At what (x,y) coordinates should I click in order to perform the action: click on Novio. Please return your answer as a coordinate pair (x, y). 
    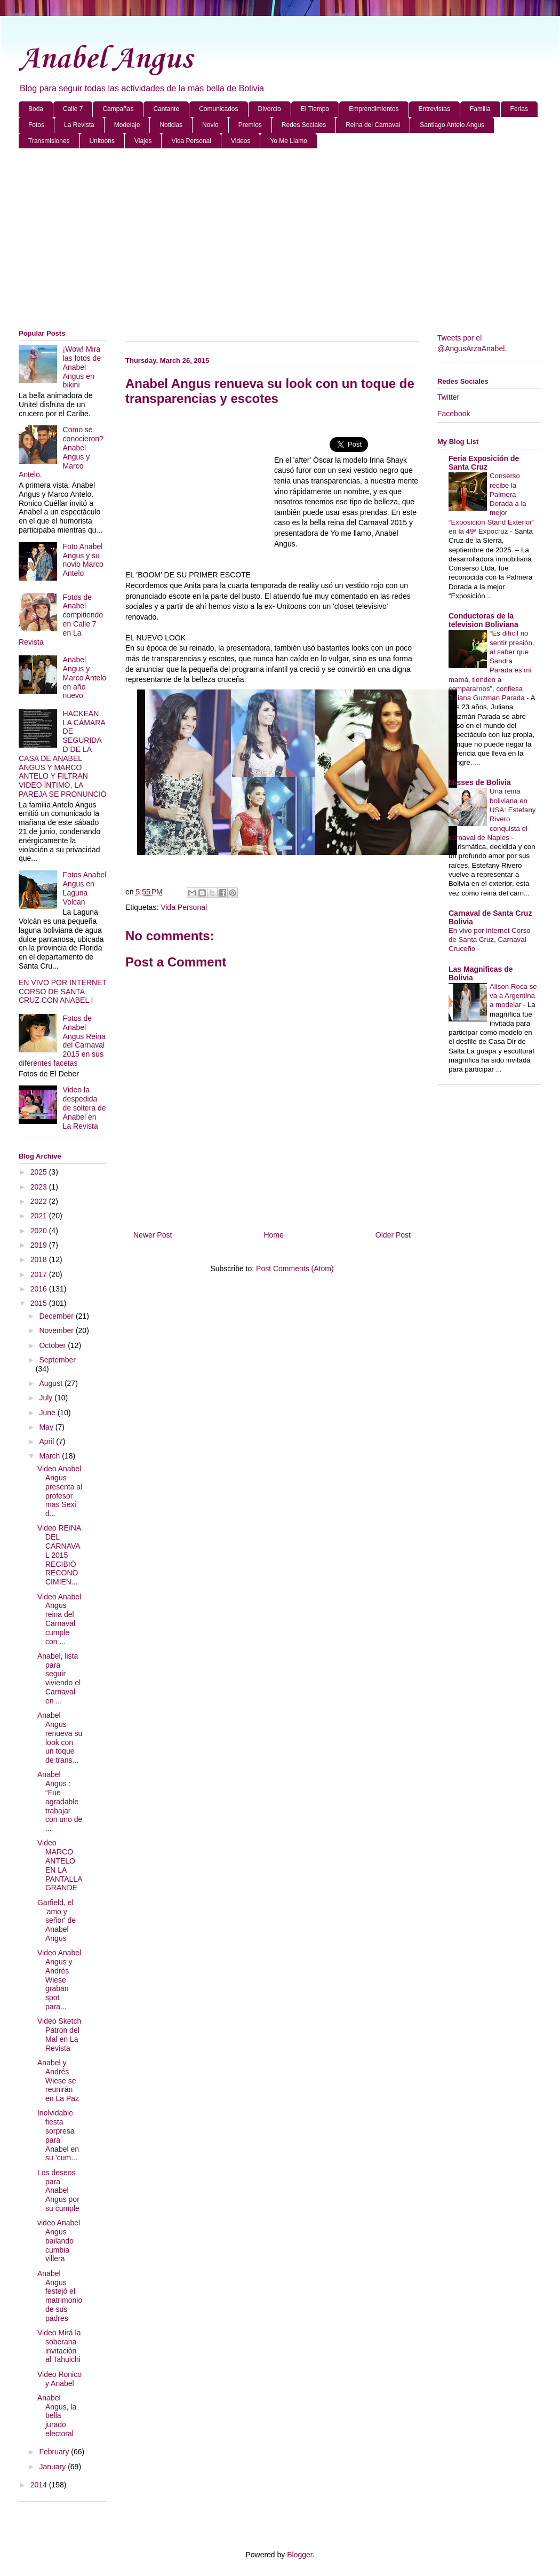
    Looking at the image, I should click on (210, 125).